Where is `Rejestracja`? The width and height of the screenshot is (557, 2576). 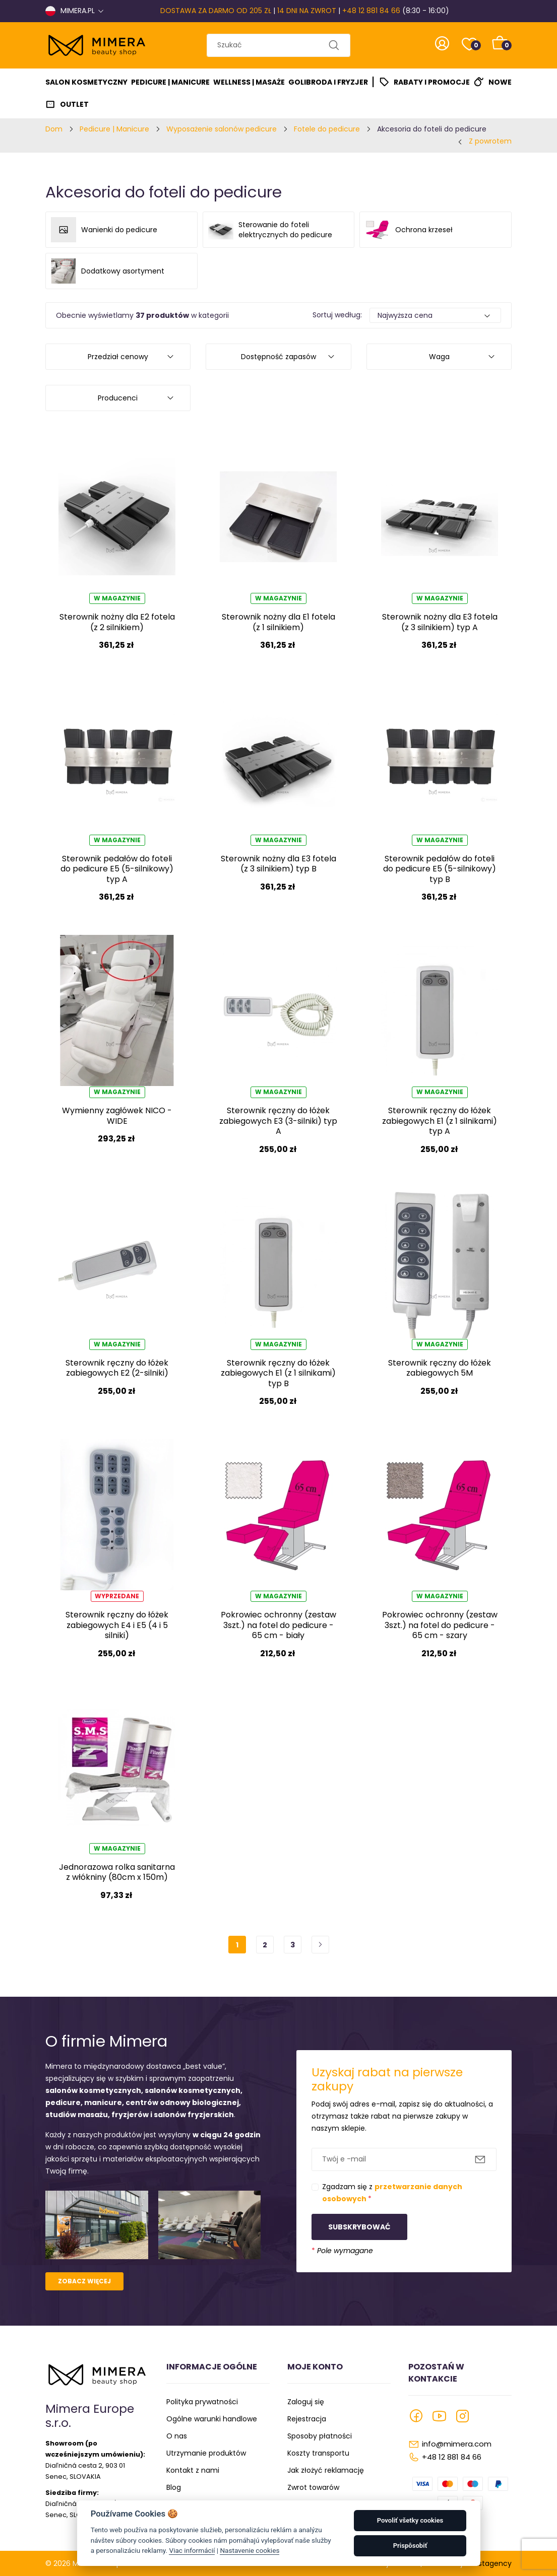
Rejestracja is located at coordinates (306, 2419).